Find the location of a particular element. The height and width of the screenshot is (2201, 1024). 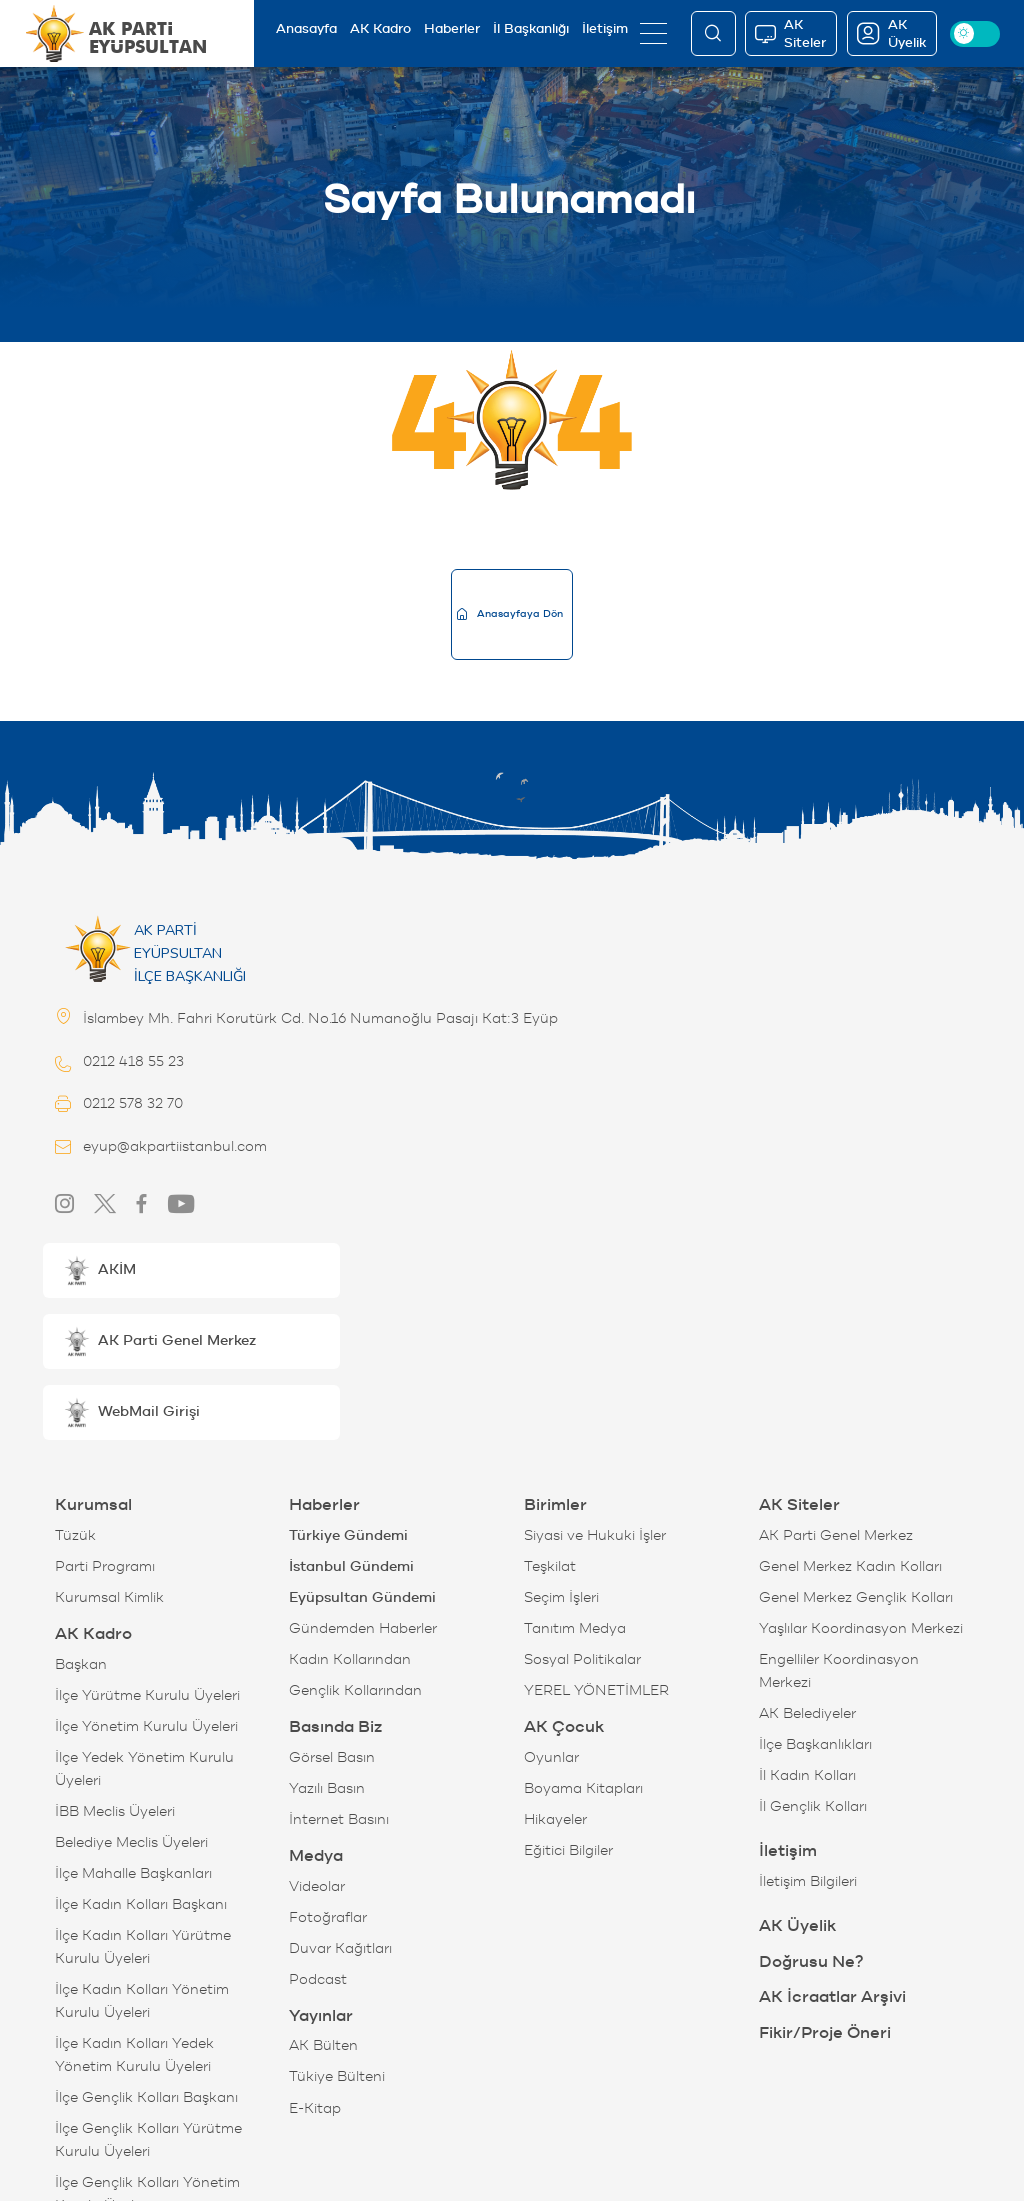

İletişim Bilgileri is located at coordinates (808, 1881).